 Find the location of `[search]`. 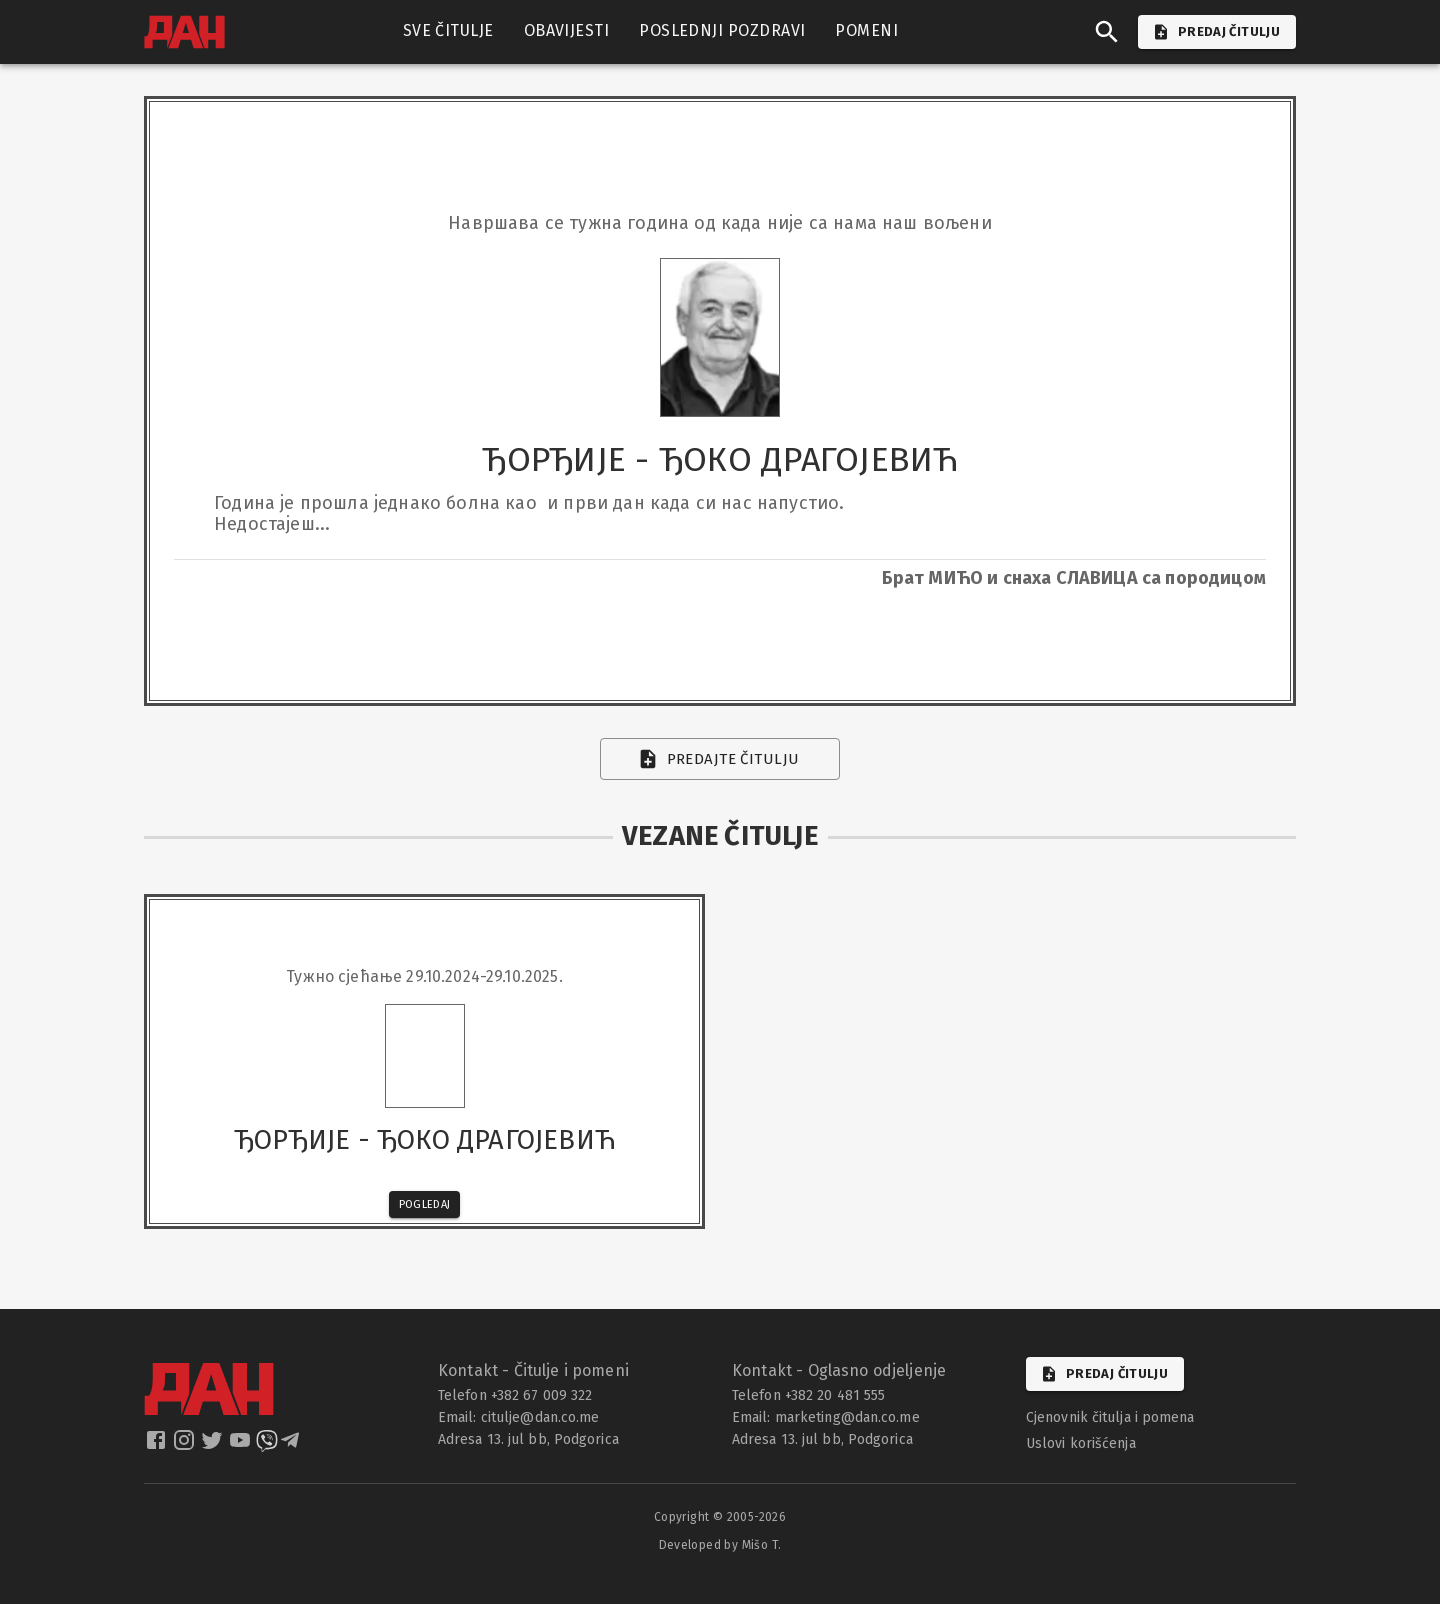

[search] is located at coordinates (1107, 32).